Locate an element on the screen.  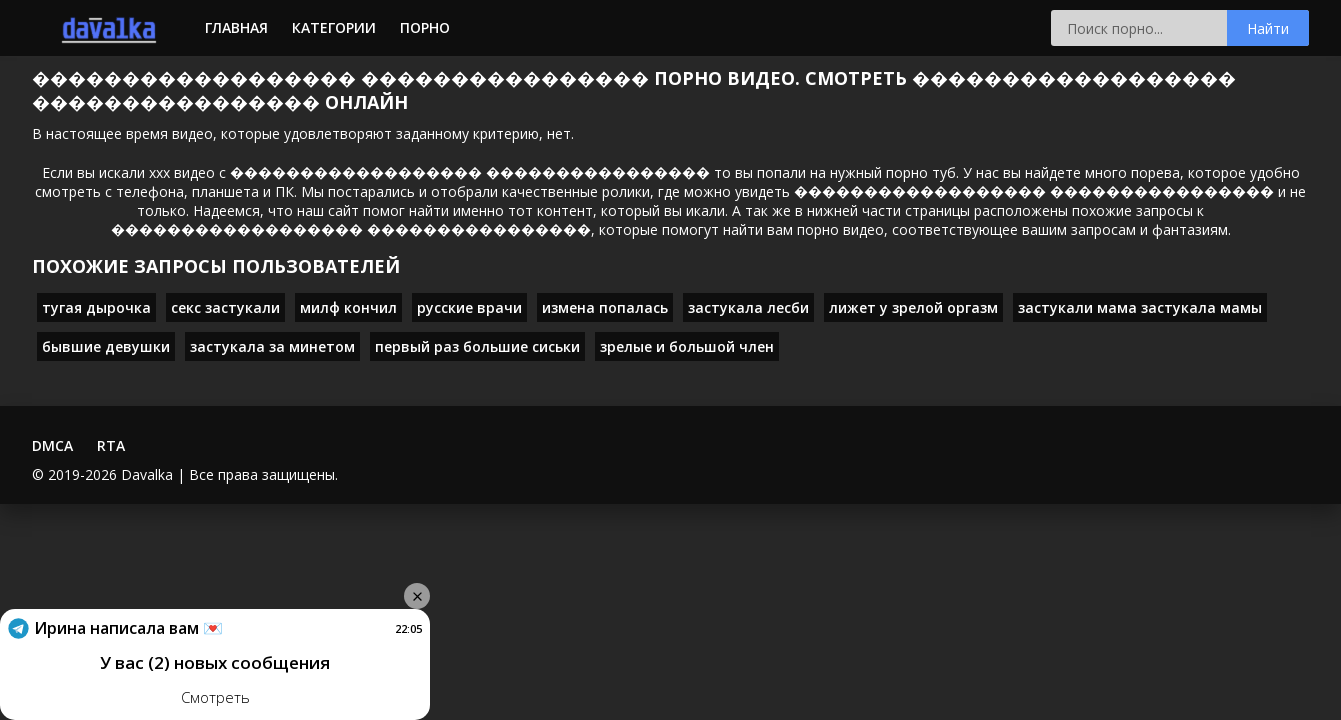
Порно is located at coordinates (425, 27).